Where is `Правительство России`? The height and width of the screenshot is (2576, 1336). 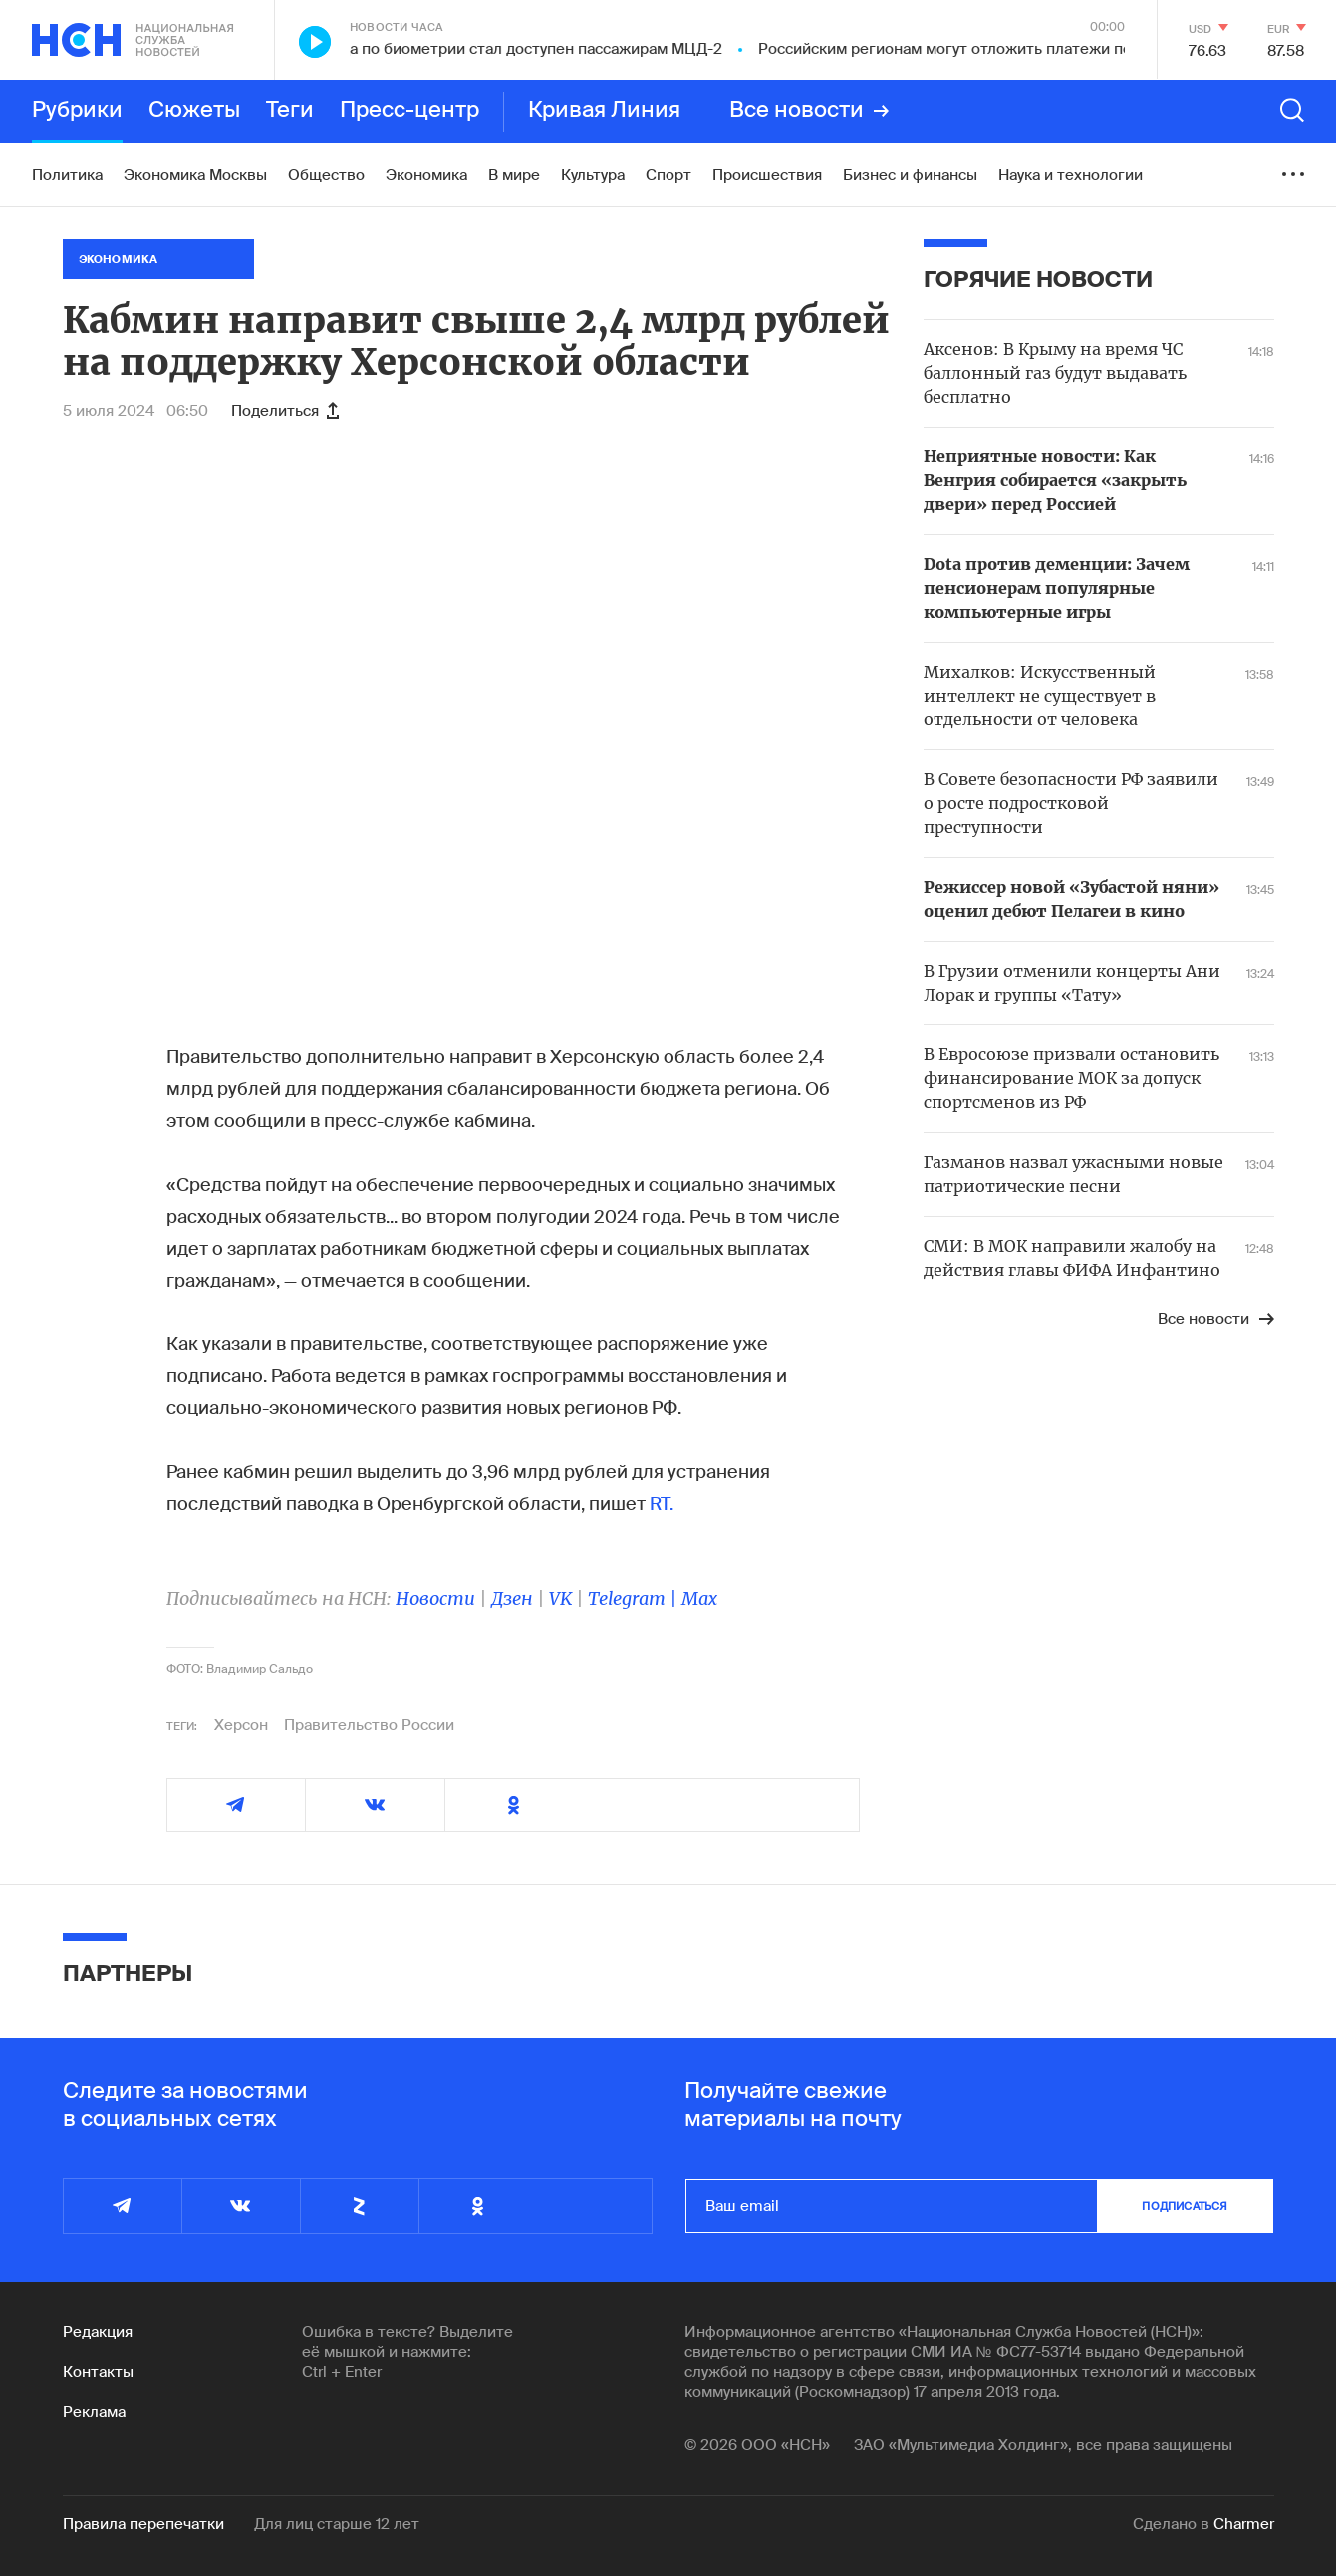 Правительство России is located at coordinates (369, 1725).